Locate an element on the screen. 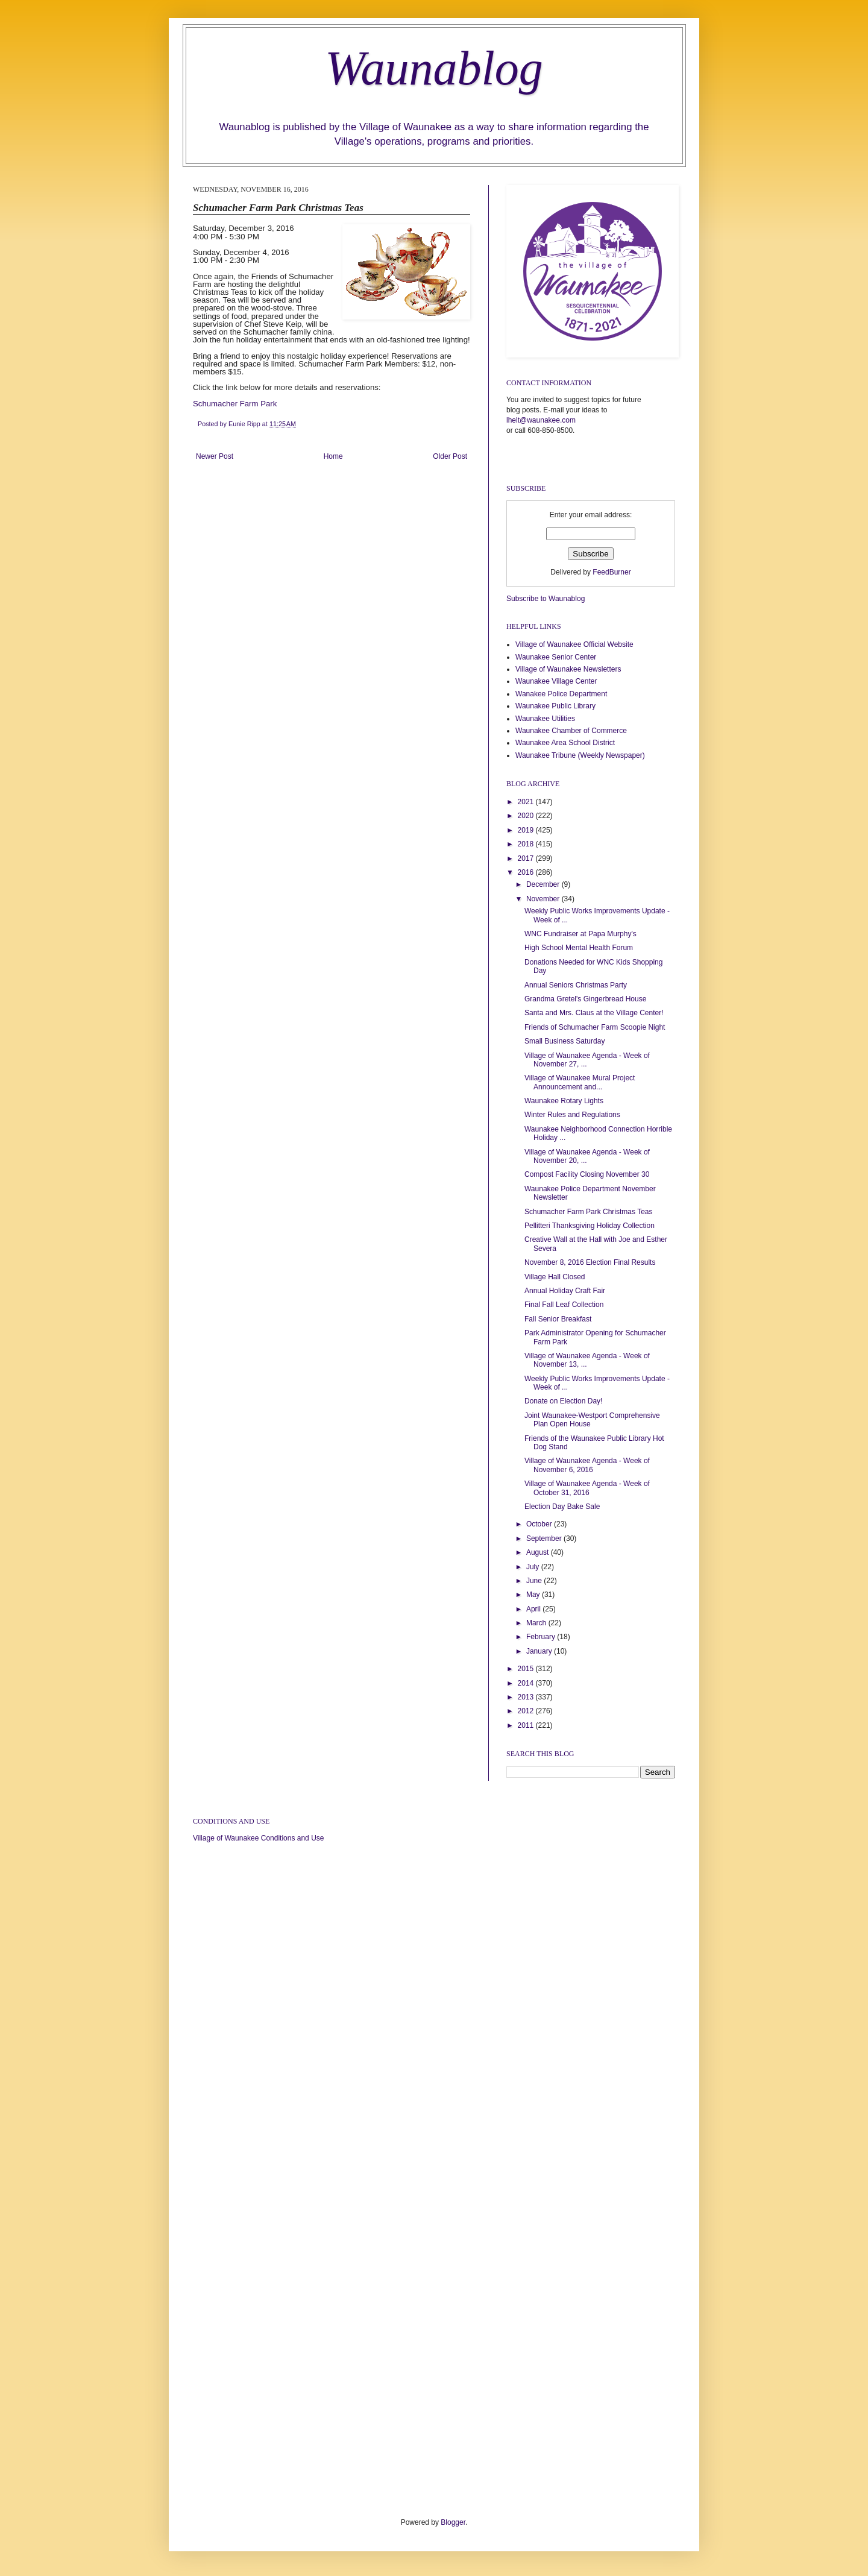  Election Day Bake Sale is located at coordinates (562, 1506).